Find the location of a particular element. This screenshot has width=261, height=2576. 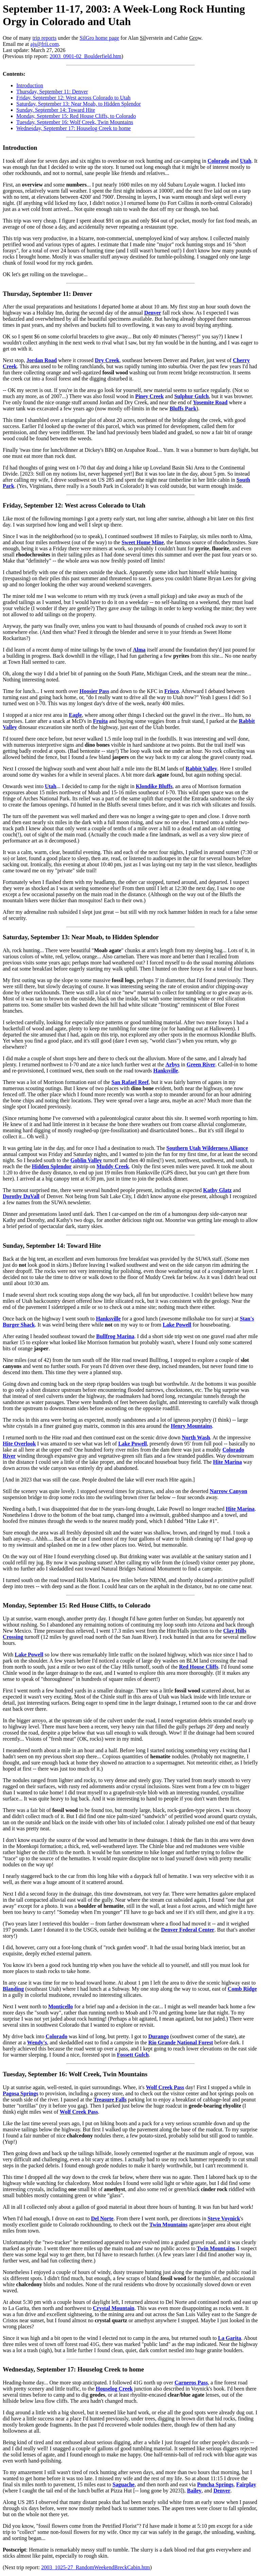

Red House Cliffs is located at coordinates (199, 1667).